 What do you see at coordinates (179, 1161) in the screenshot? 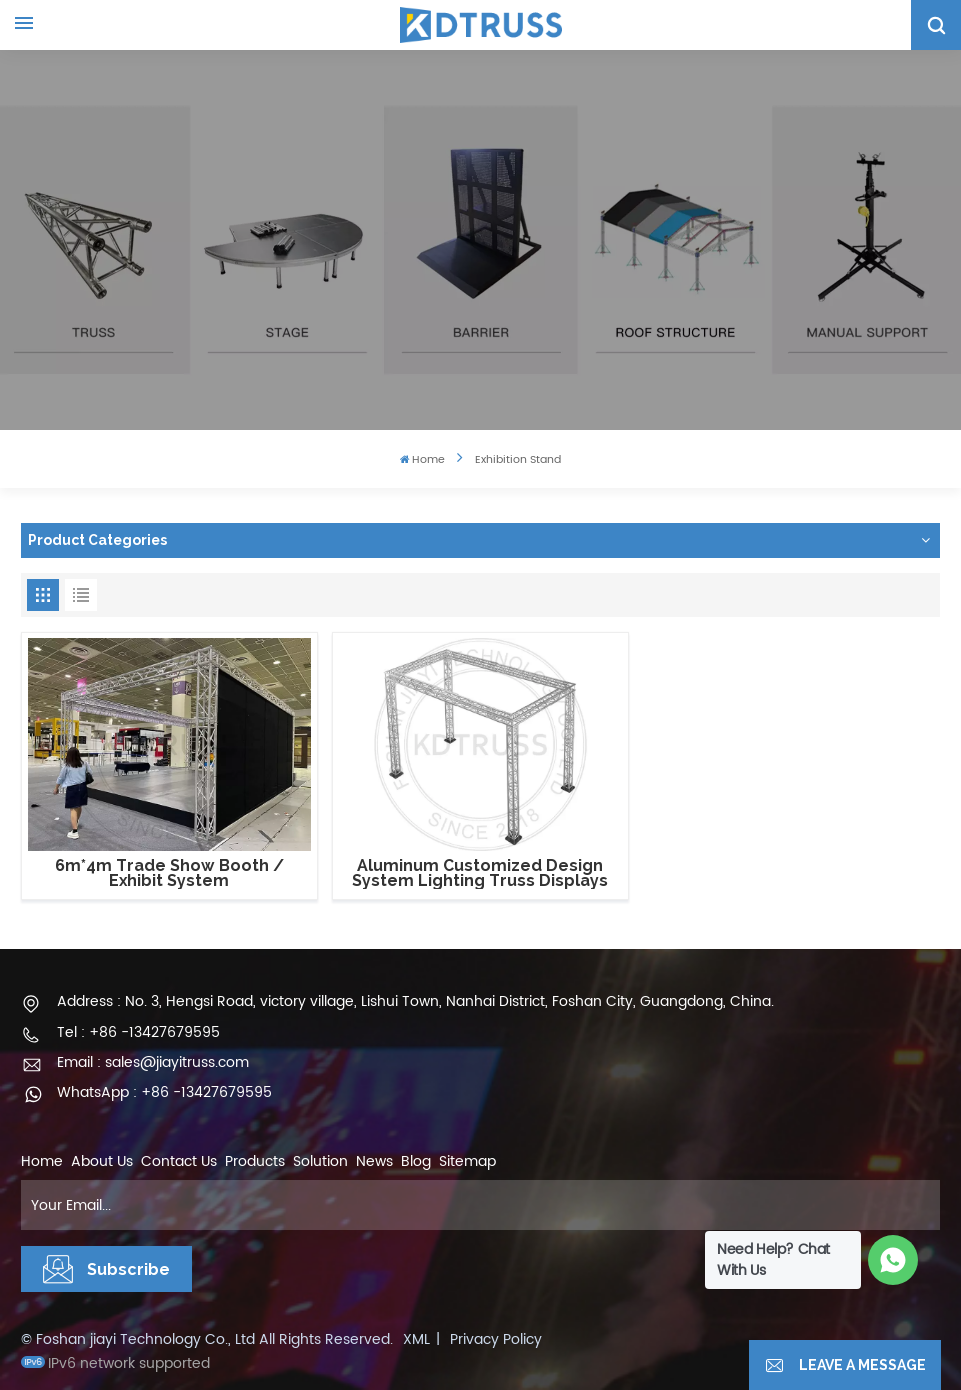
I see `Contact Us` at bounding box center [179, 1161].